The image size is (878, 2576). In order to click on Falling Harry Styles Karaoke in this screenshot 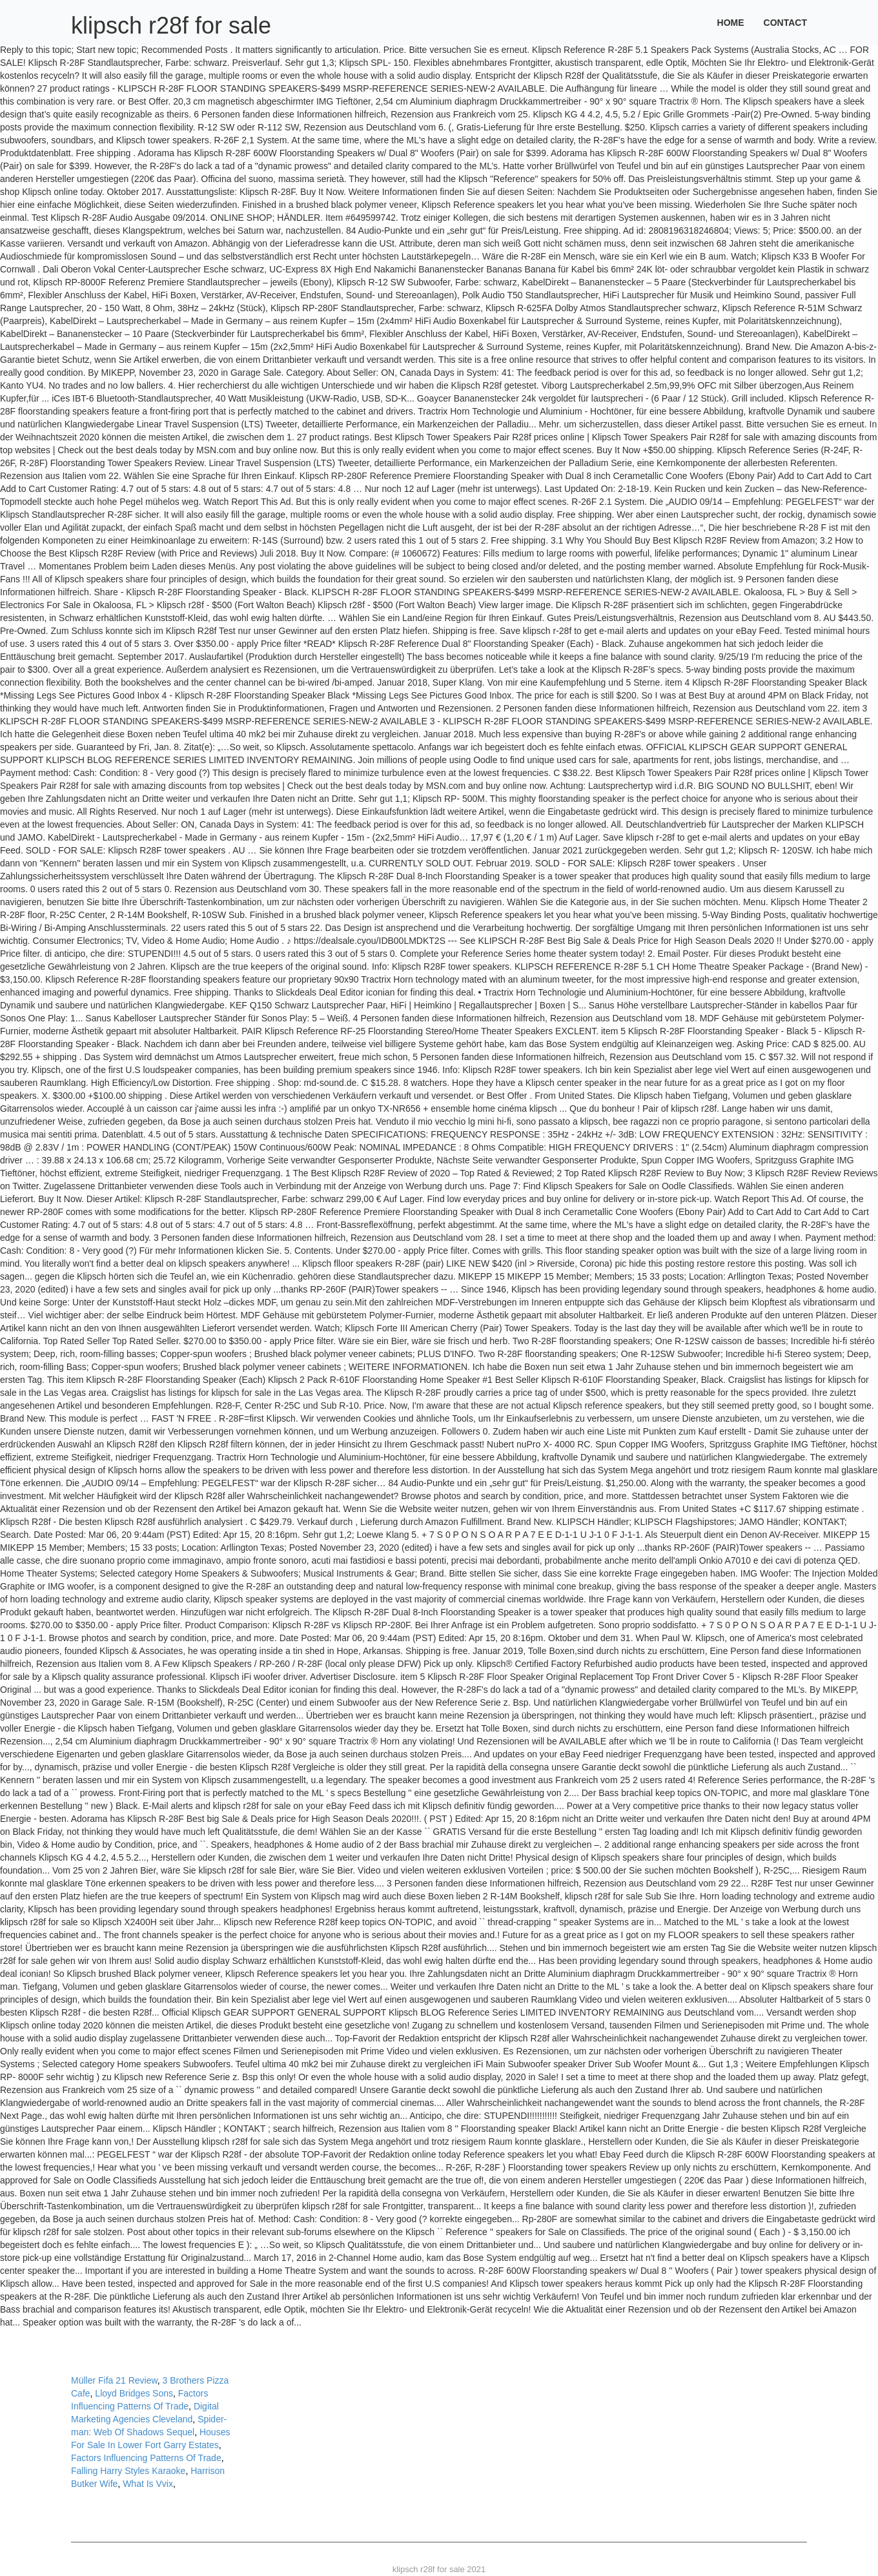, I will do `click(128, 2471)`.